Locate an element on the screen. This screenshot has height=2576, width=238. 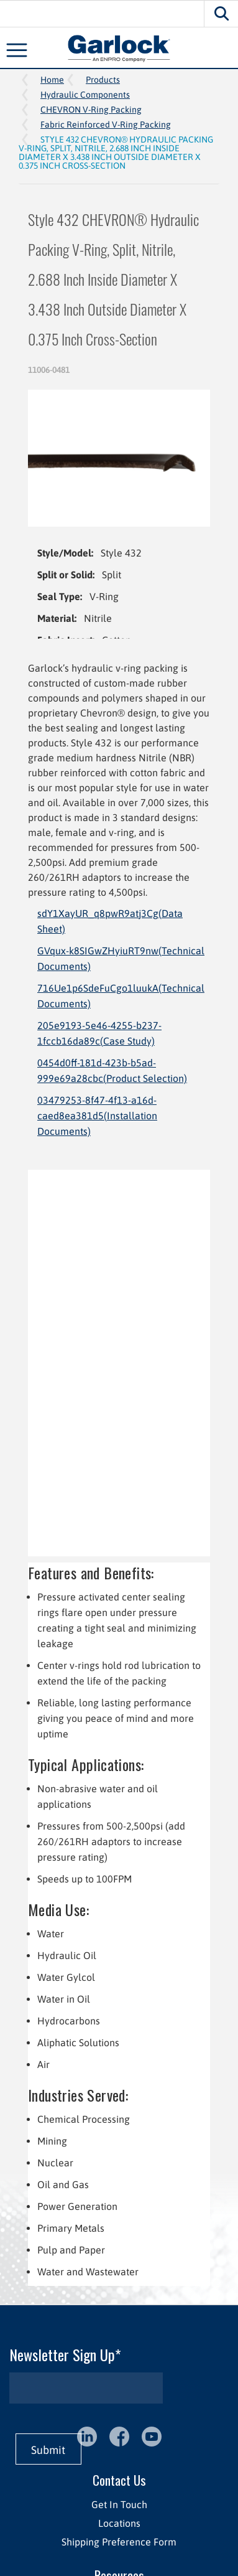
Products is located at coordinates (103, 80).